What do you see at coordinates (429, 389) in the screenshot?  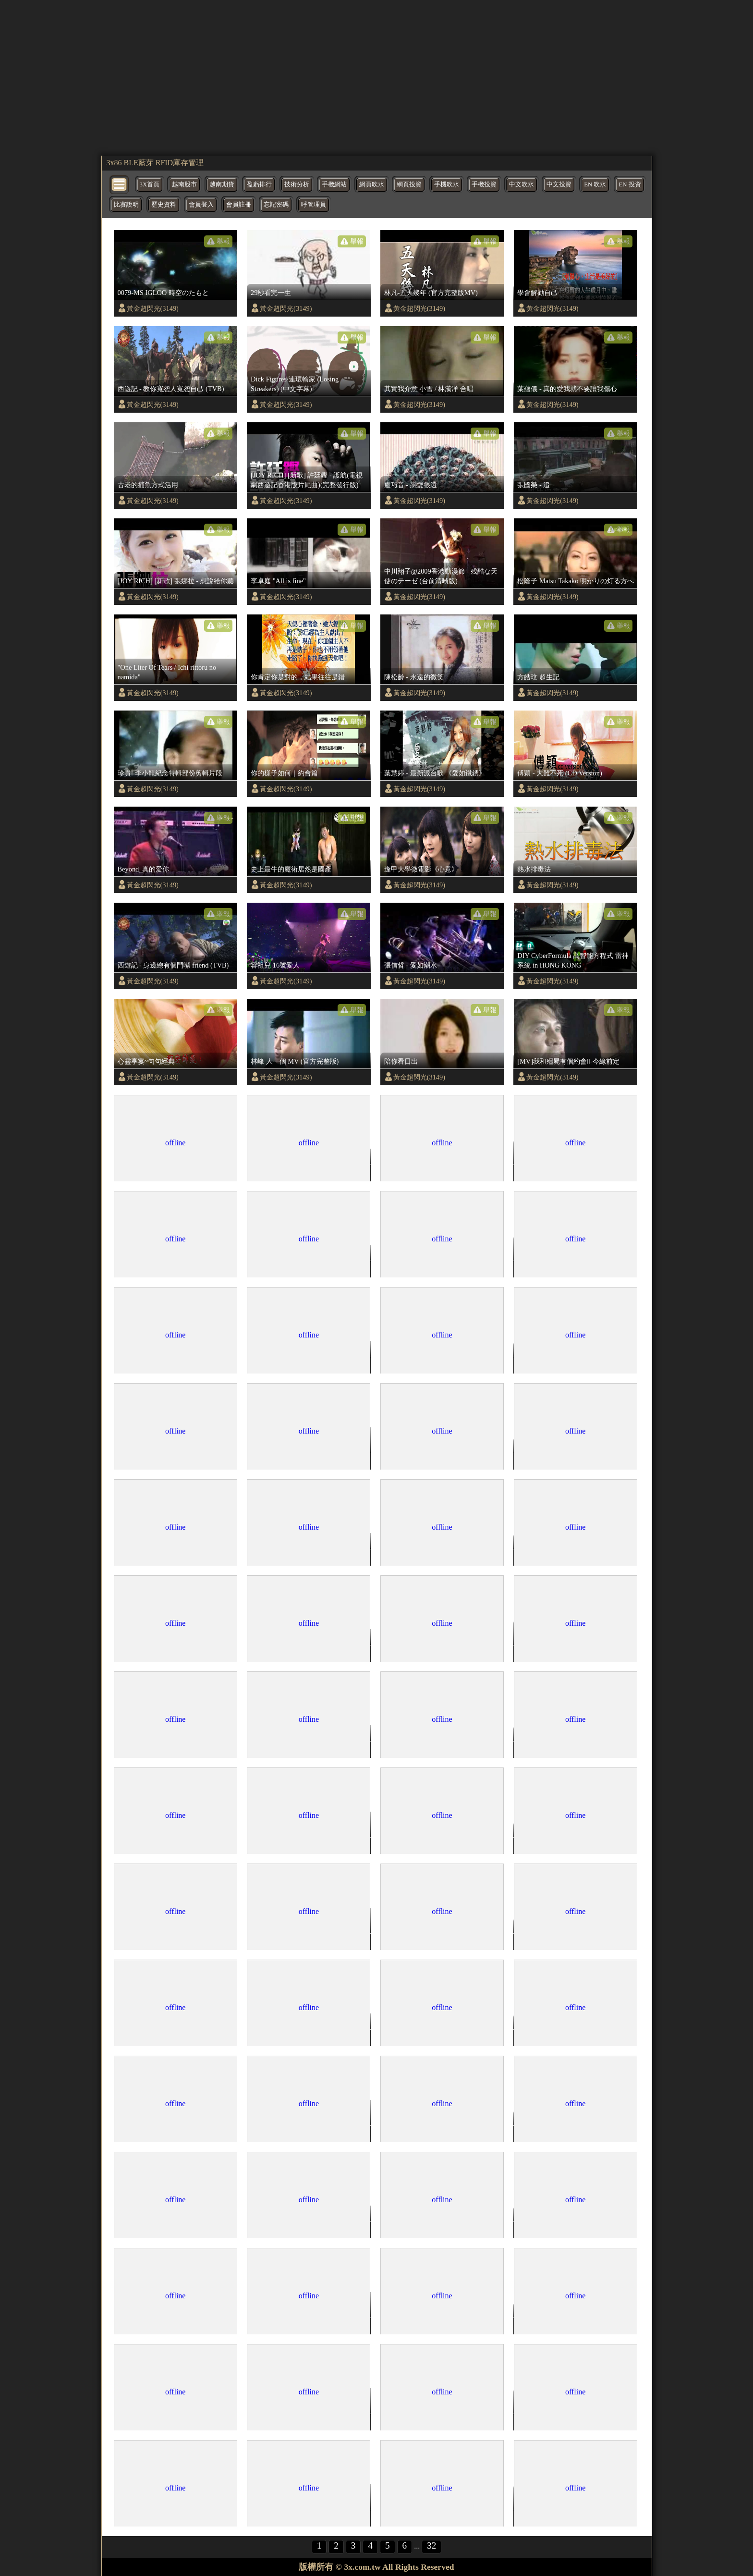 I see `其實我介意 小雪 / 林漢洋 合唱` at bounding box center [429, 389].